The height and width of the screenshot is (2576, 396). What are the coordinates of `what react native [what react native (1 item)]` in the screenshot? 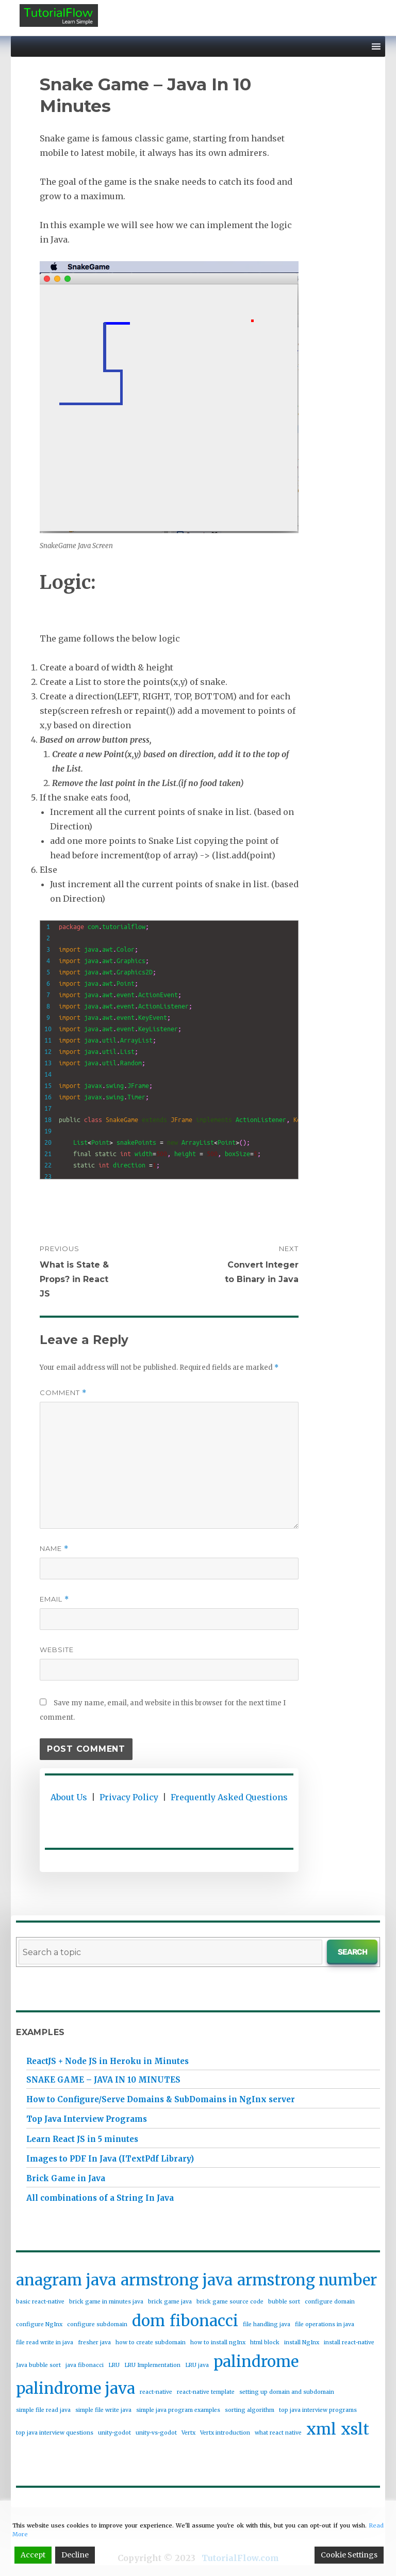 It's located at (278, 2432).